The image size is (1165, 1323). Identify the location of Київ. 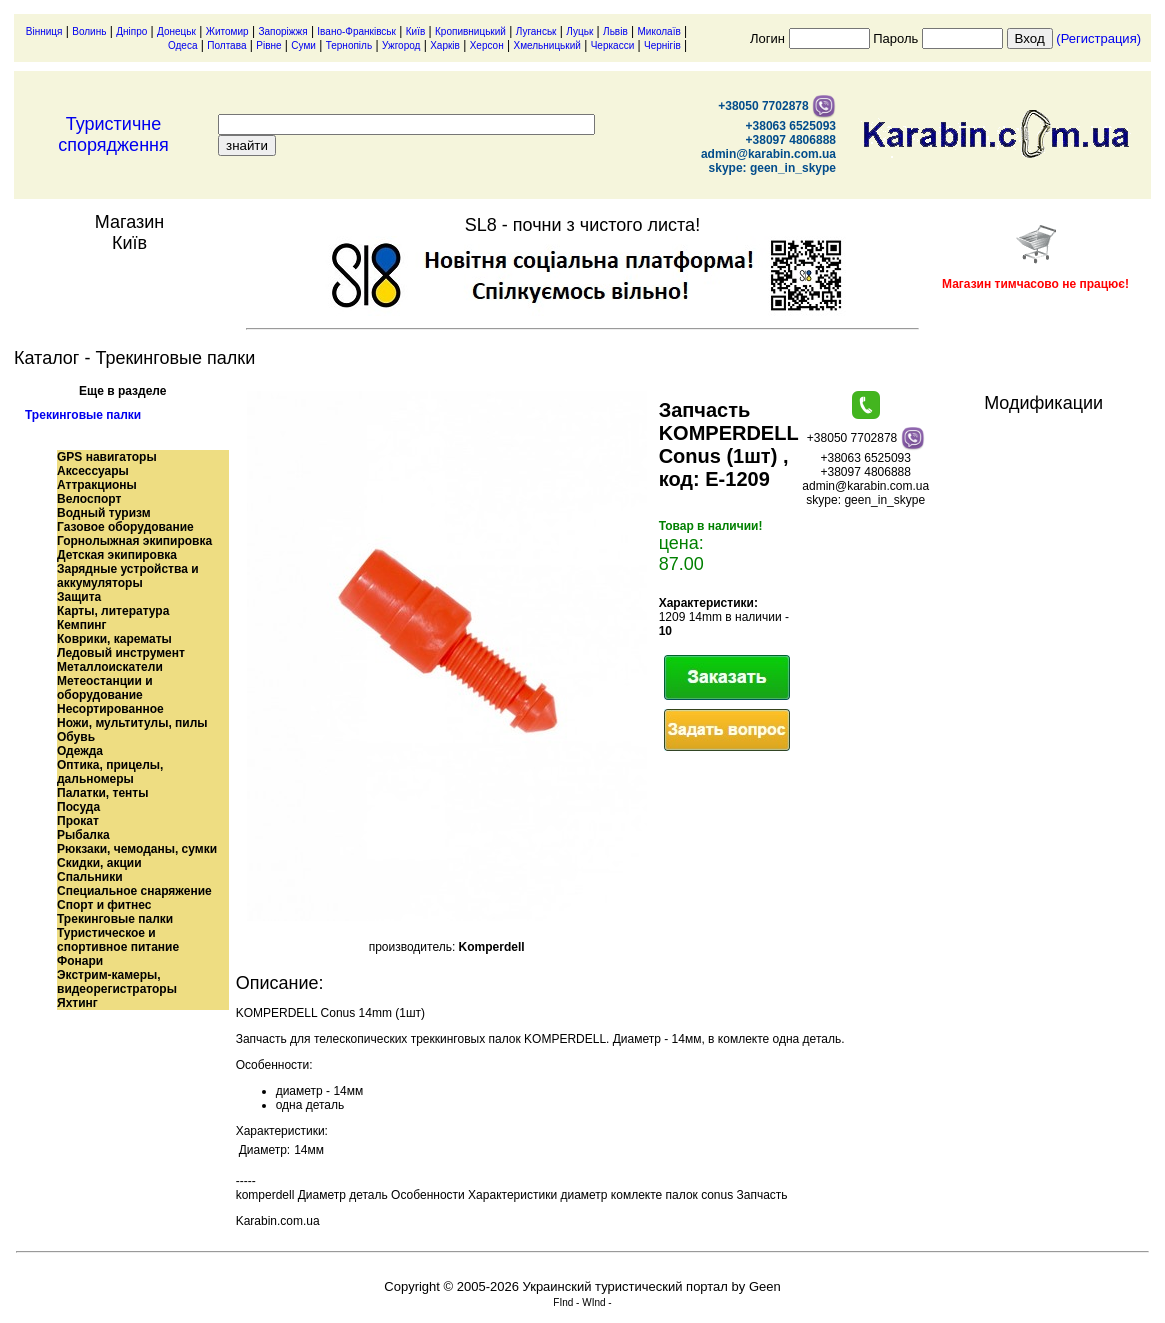
(416, 31).